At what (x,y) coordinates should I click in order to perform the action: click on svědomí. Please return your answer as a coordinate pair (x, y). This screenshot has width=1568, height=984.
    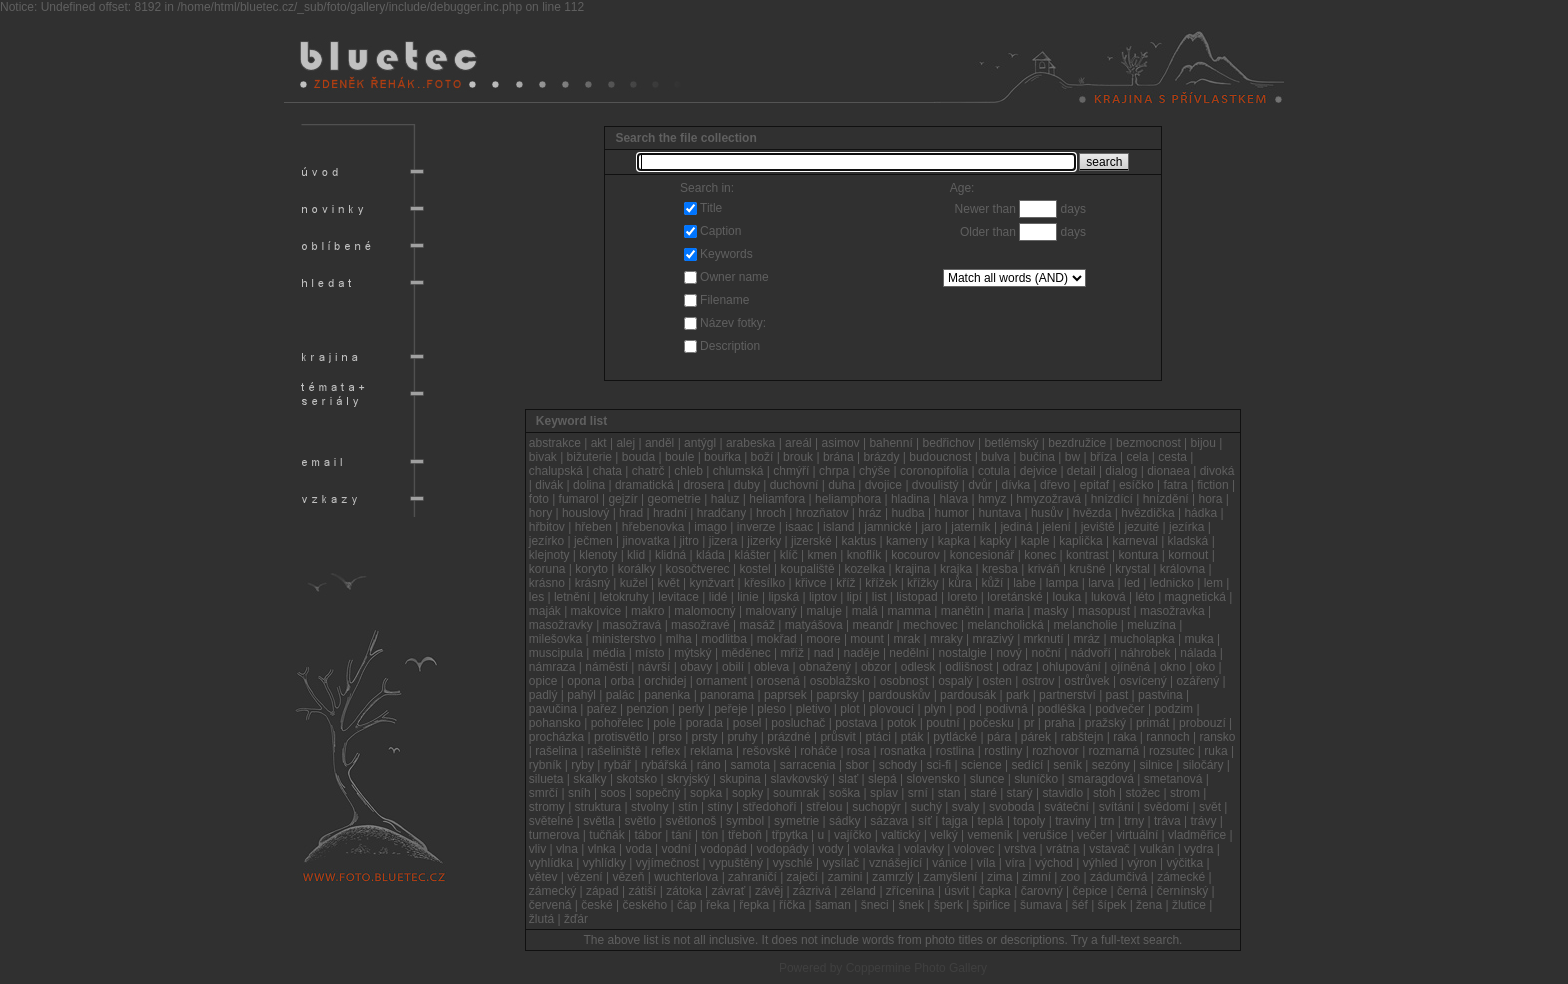
    Looking at the image, I should click on (1166, 807).